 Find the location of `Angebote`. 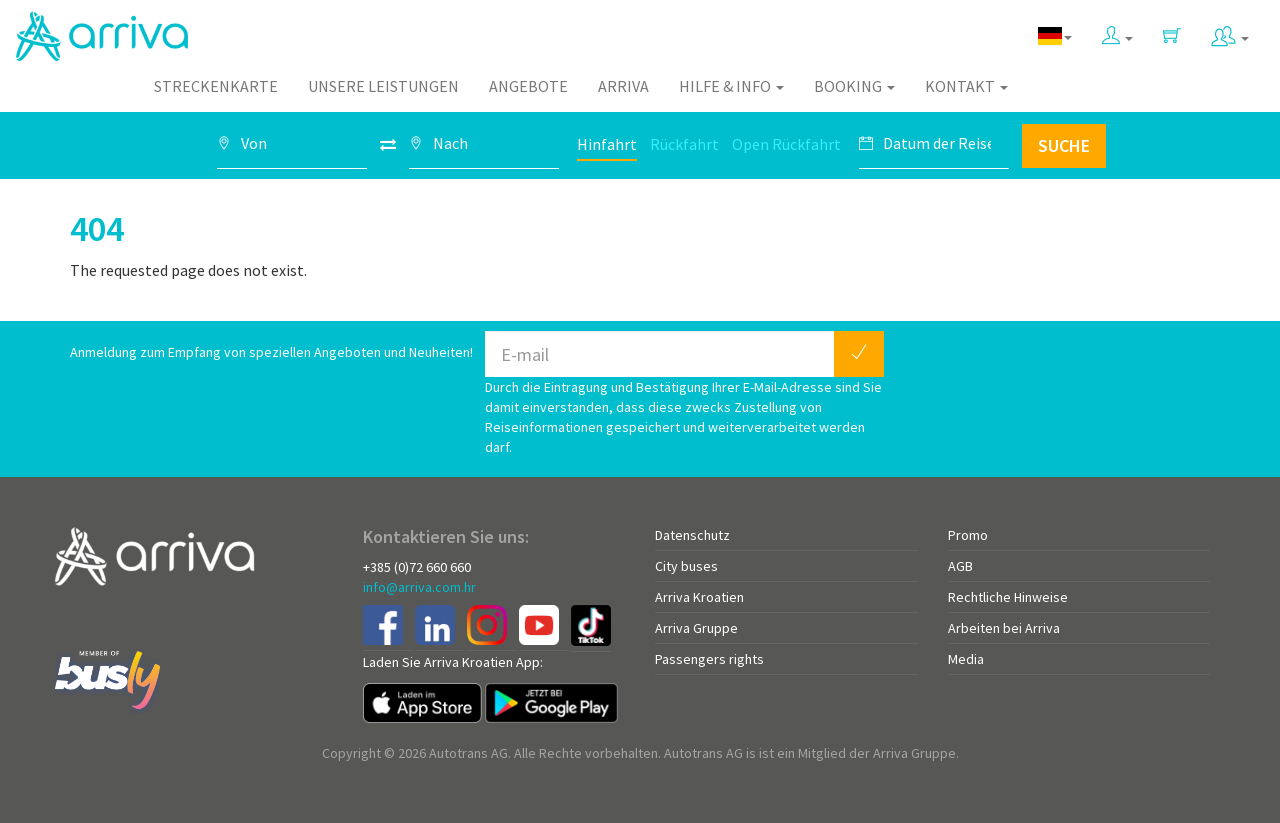

Angebote is located at coordinates (528, 86).